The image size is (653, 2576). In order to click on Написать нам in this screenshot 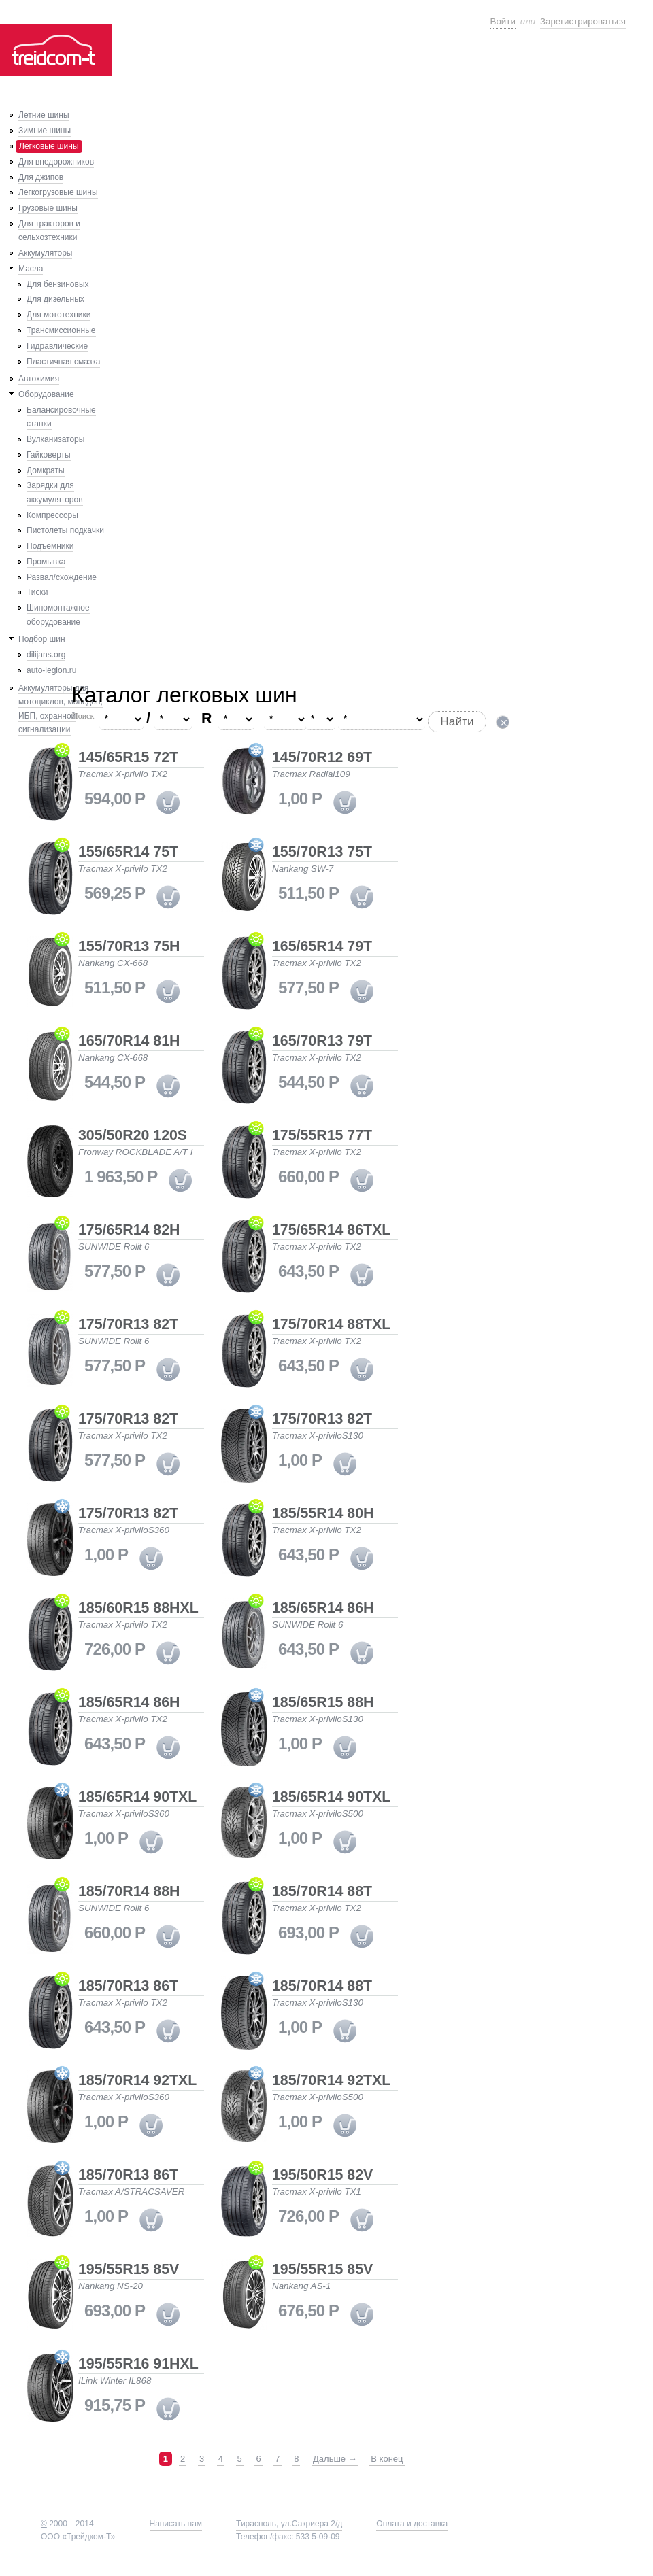, I will do `click(176, 2523)`.